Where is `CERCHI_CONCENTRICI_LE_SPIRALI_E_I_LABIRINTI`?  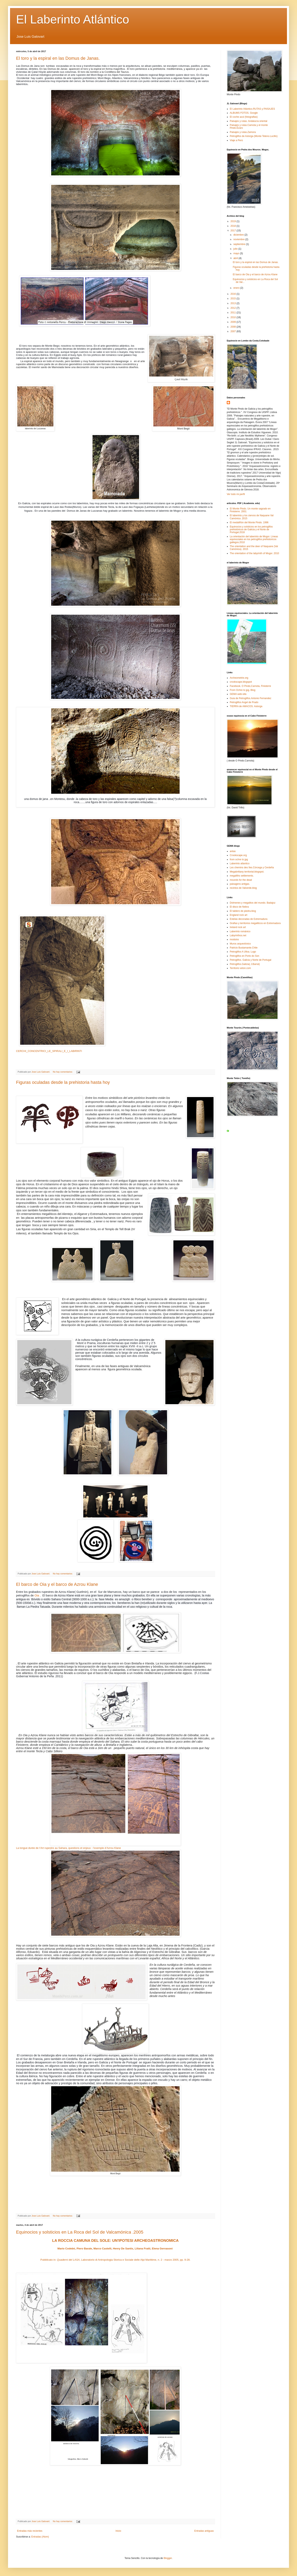 CERCHI_CONCENTRICI_LE_SPIRALI_E_I_LABIRINTI is located at coordinates (49, 1051).